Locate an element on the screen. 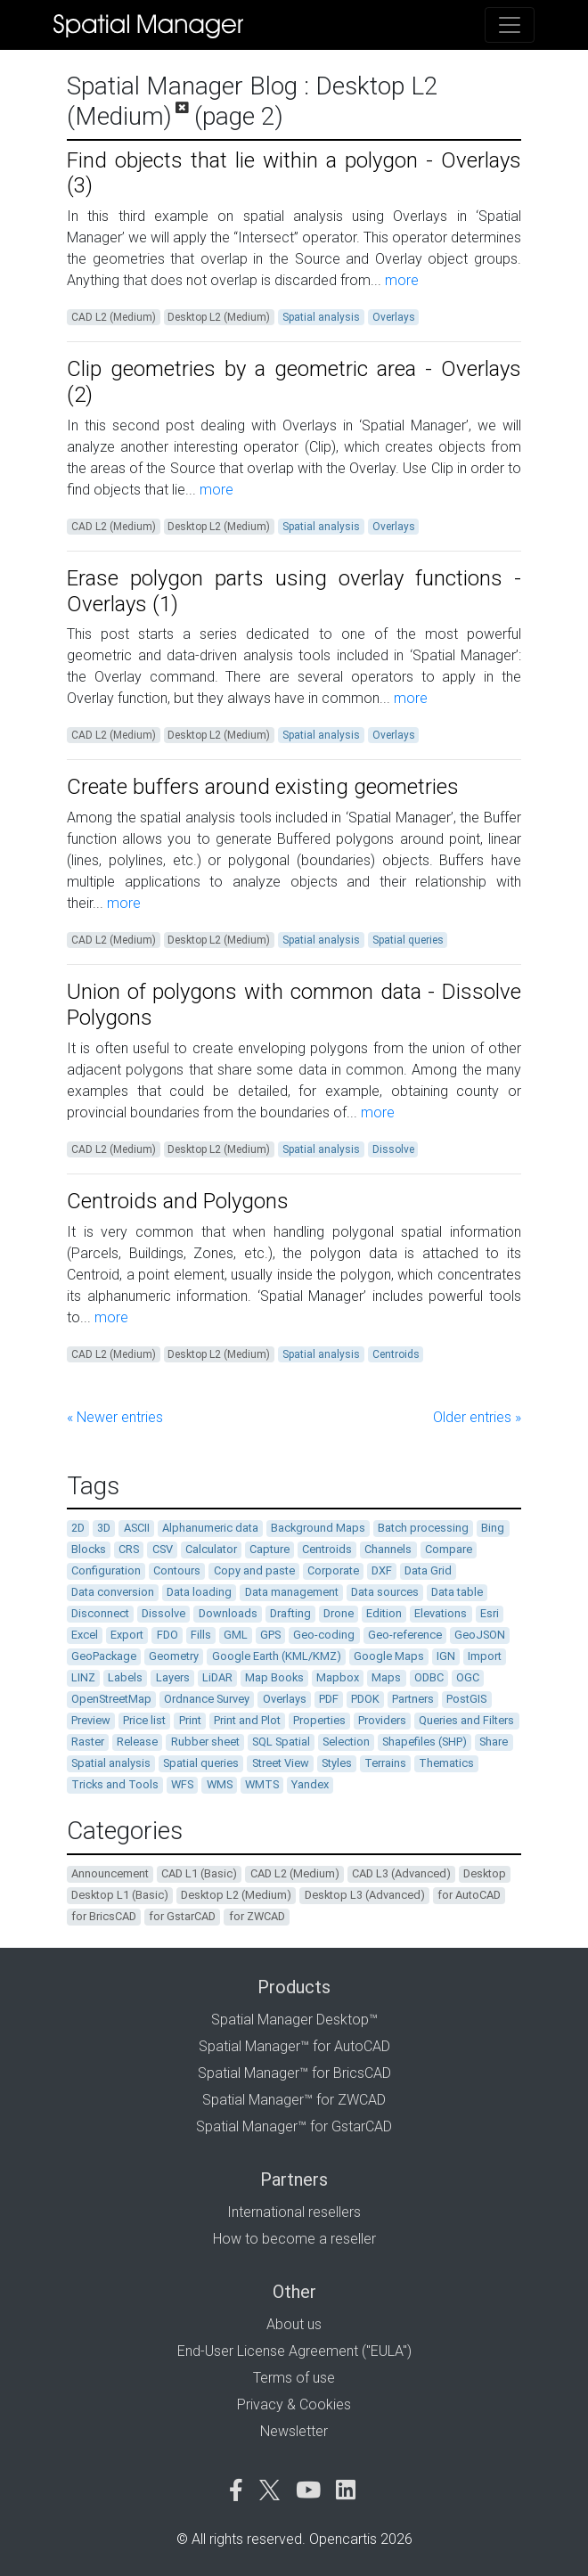 This screenshot has width=588, height=2576. End-User License Agreement ("EULA") is located at coordinates (294, 2351).